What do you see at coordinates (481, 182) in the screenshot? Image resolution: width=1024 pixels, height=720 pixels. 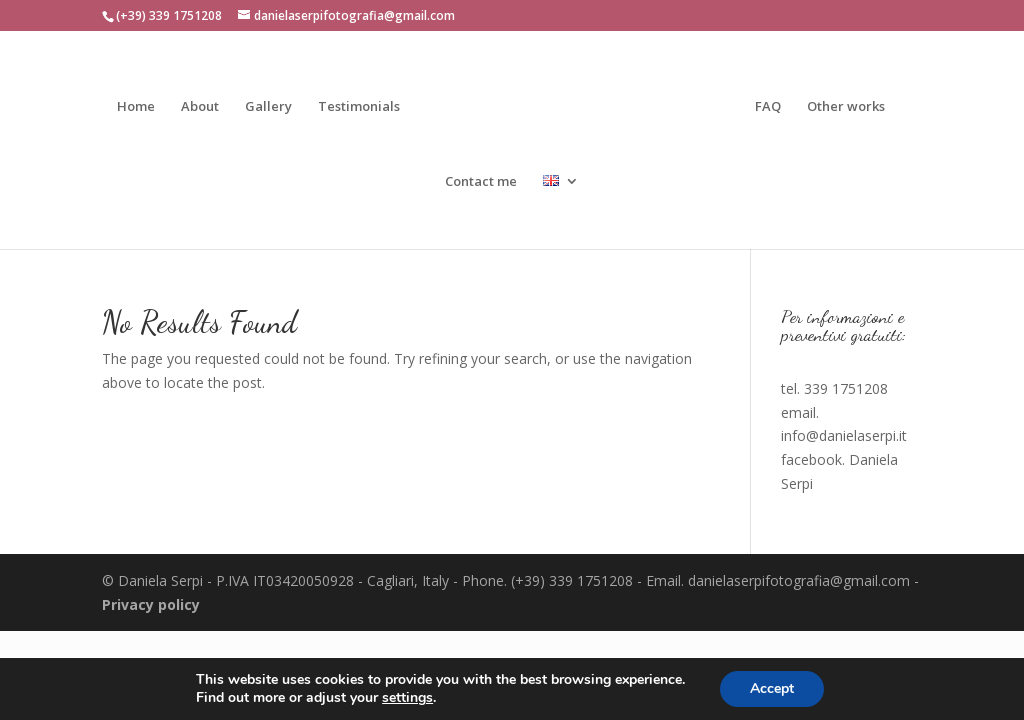 I see `Contact me` at bounding box center [481, 182].